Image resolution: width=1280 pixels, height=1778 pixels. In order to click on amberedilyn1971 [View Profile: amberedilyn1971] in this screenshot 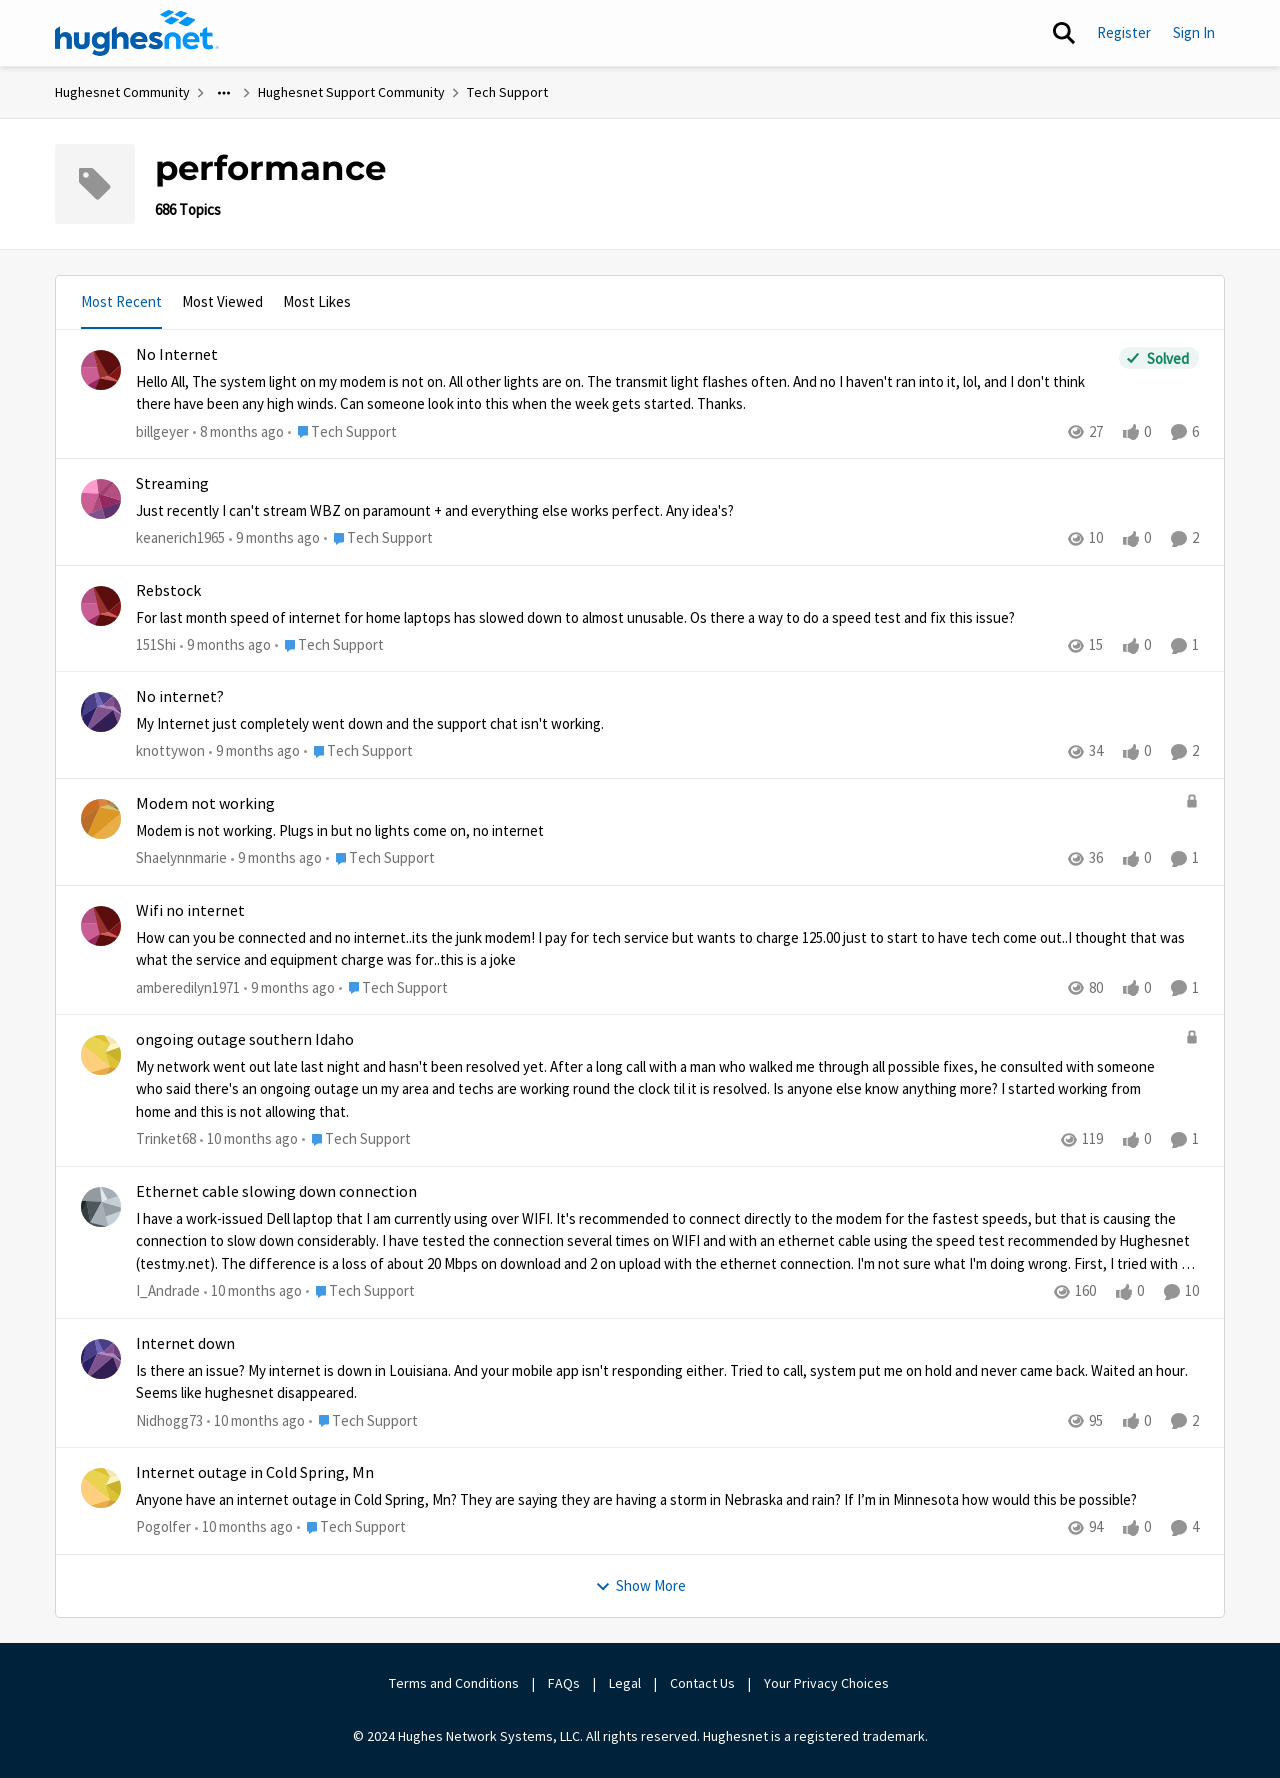, I will do `click(188, 987)`.